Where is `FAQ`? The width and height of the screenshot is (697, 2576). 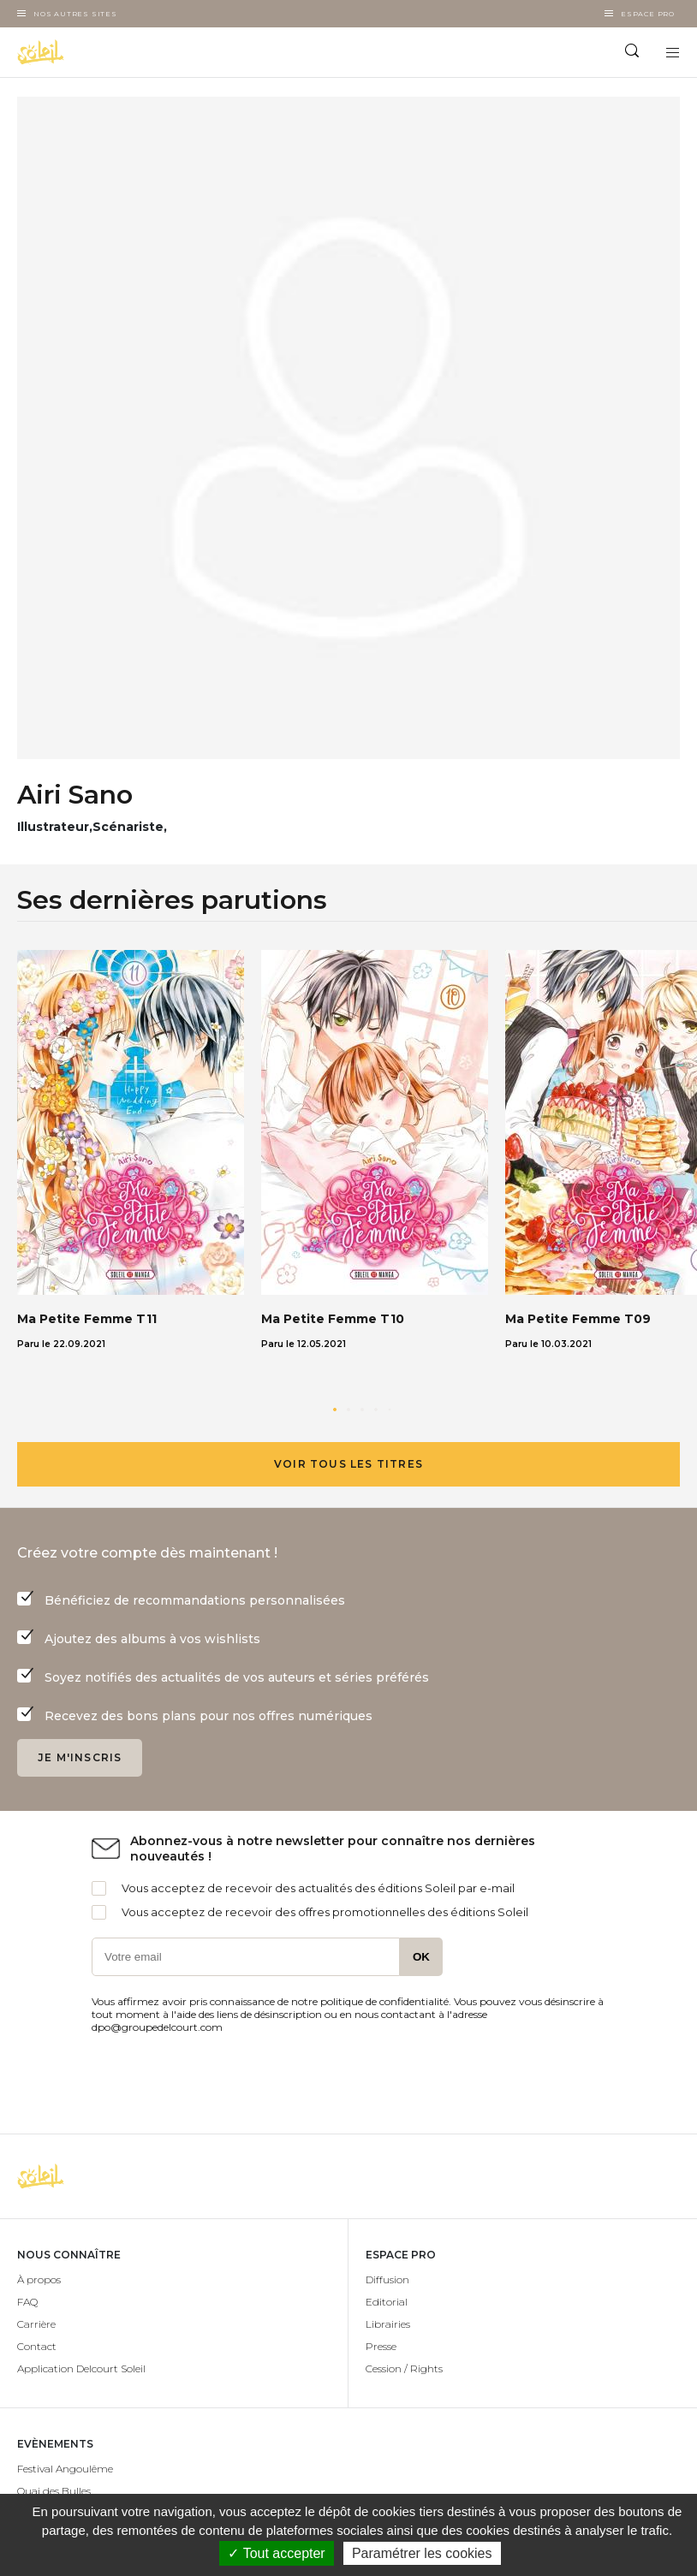 FAQ is located at coordinates (27, 2301).